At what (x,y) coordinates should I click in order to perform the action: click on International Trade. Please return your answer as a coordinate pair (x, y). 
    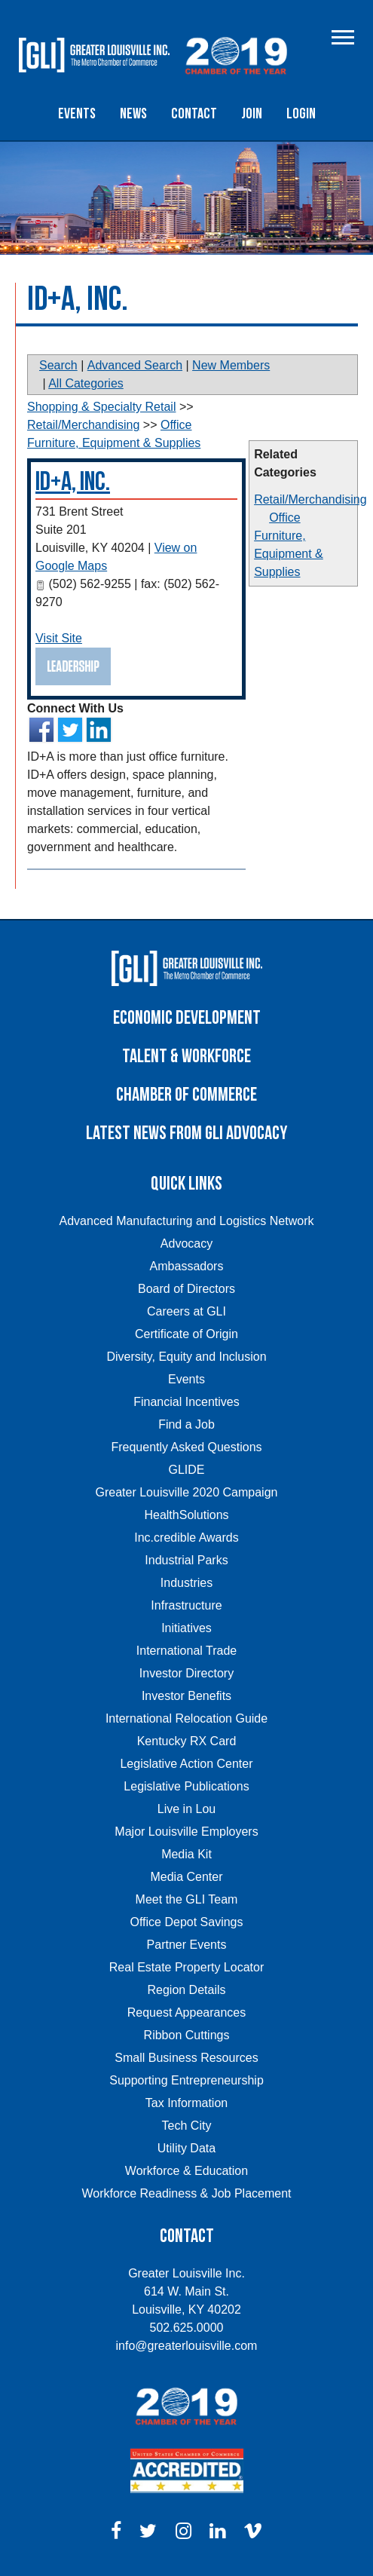
    Looking at the image, I should click on (186, 1650).